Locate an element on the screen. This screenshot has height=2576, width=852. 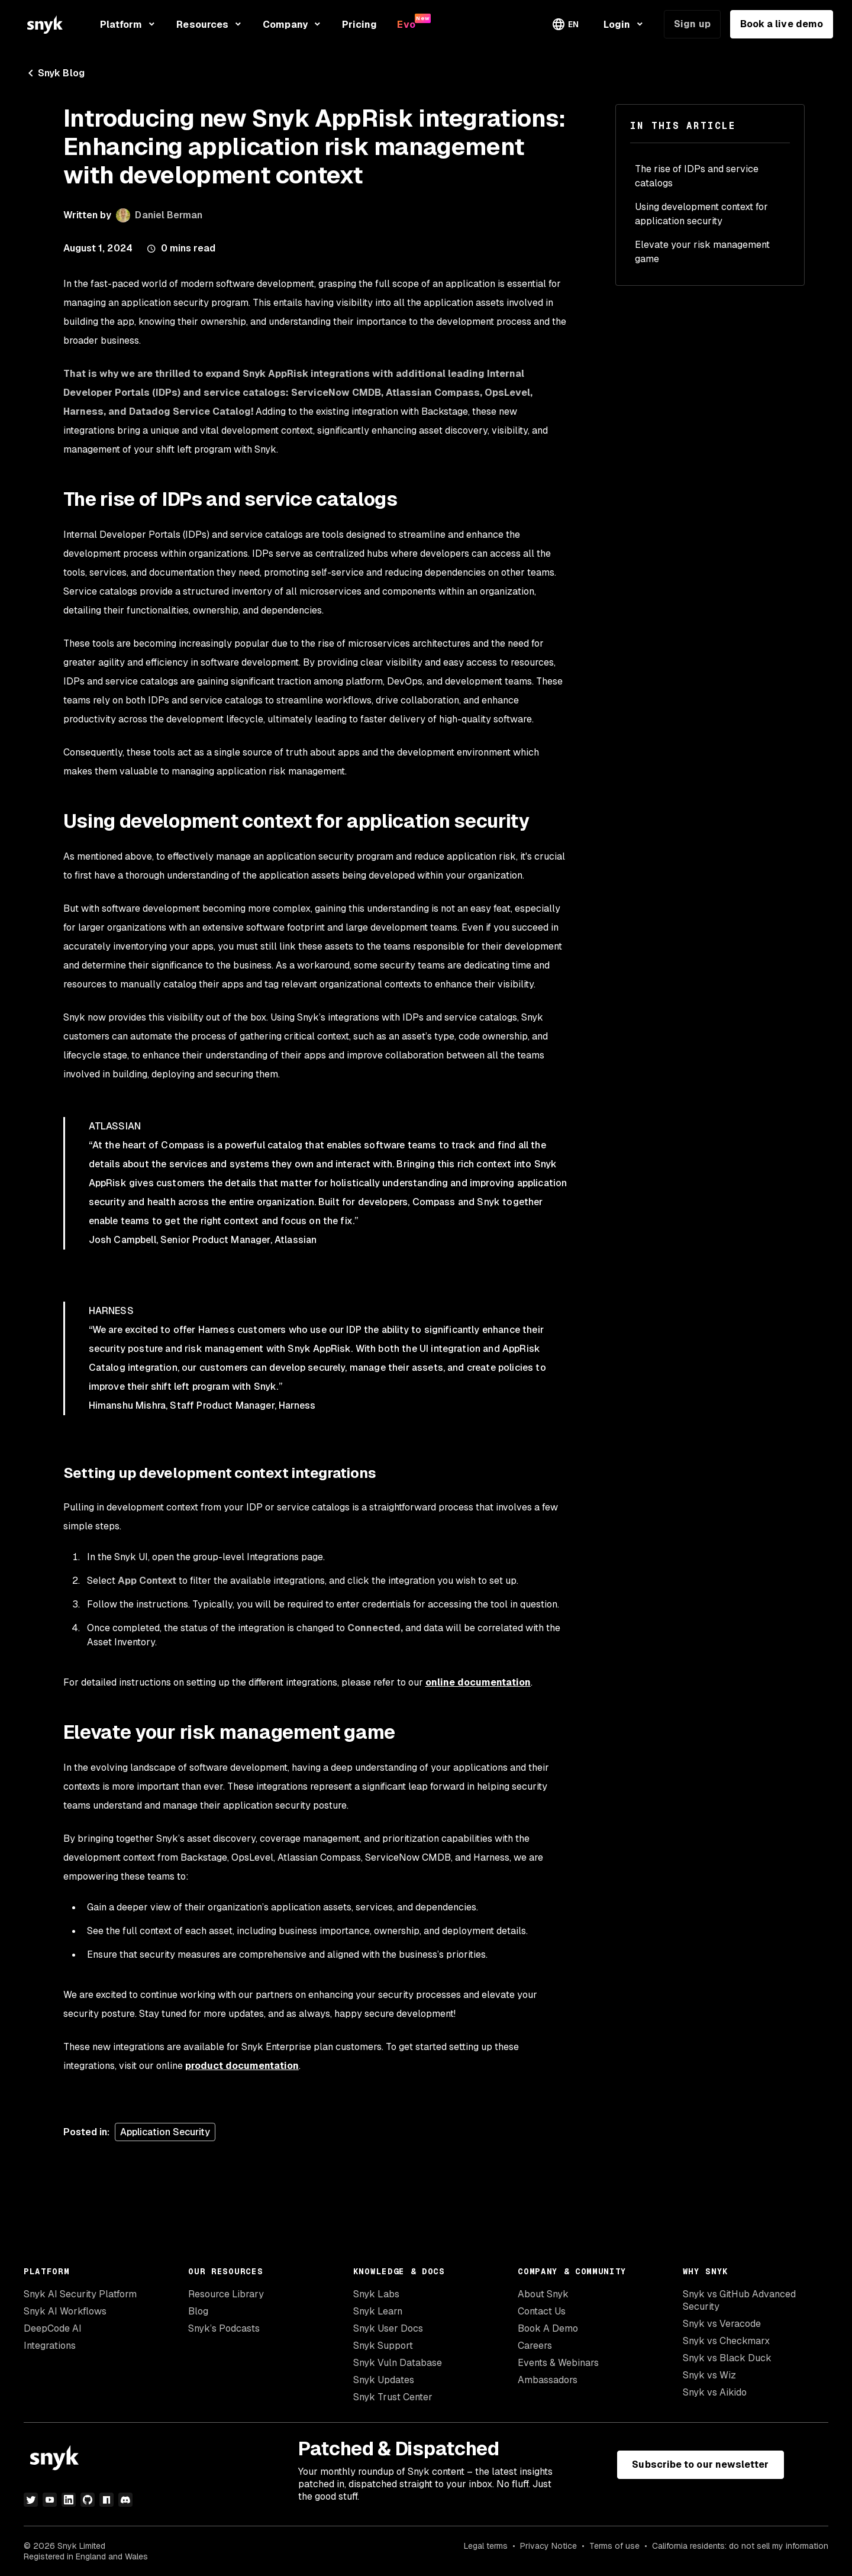
Privacy Notice is located at coordinates (548, 2546).